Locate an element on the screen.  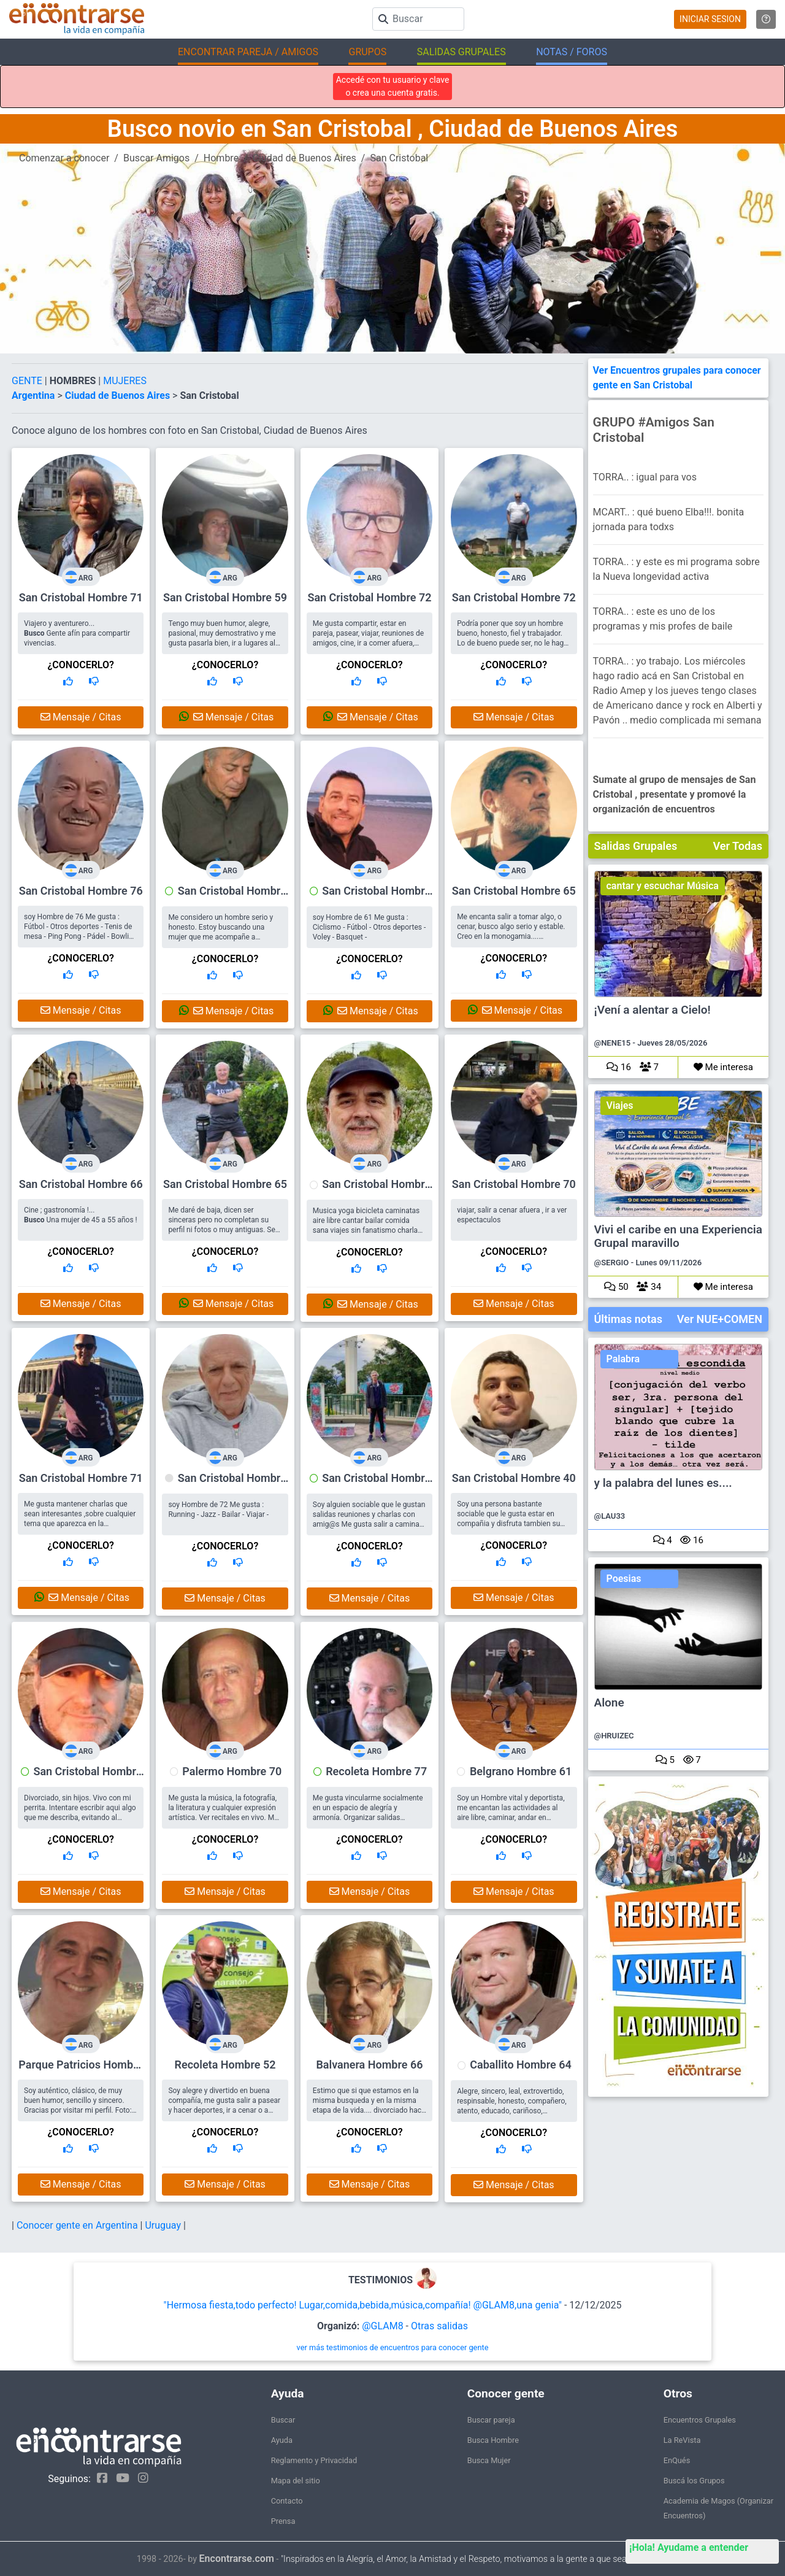
TORRA.. : igual para vos is located at coordinates (645, 477).